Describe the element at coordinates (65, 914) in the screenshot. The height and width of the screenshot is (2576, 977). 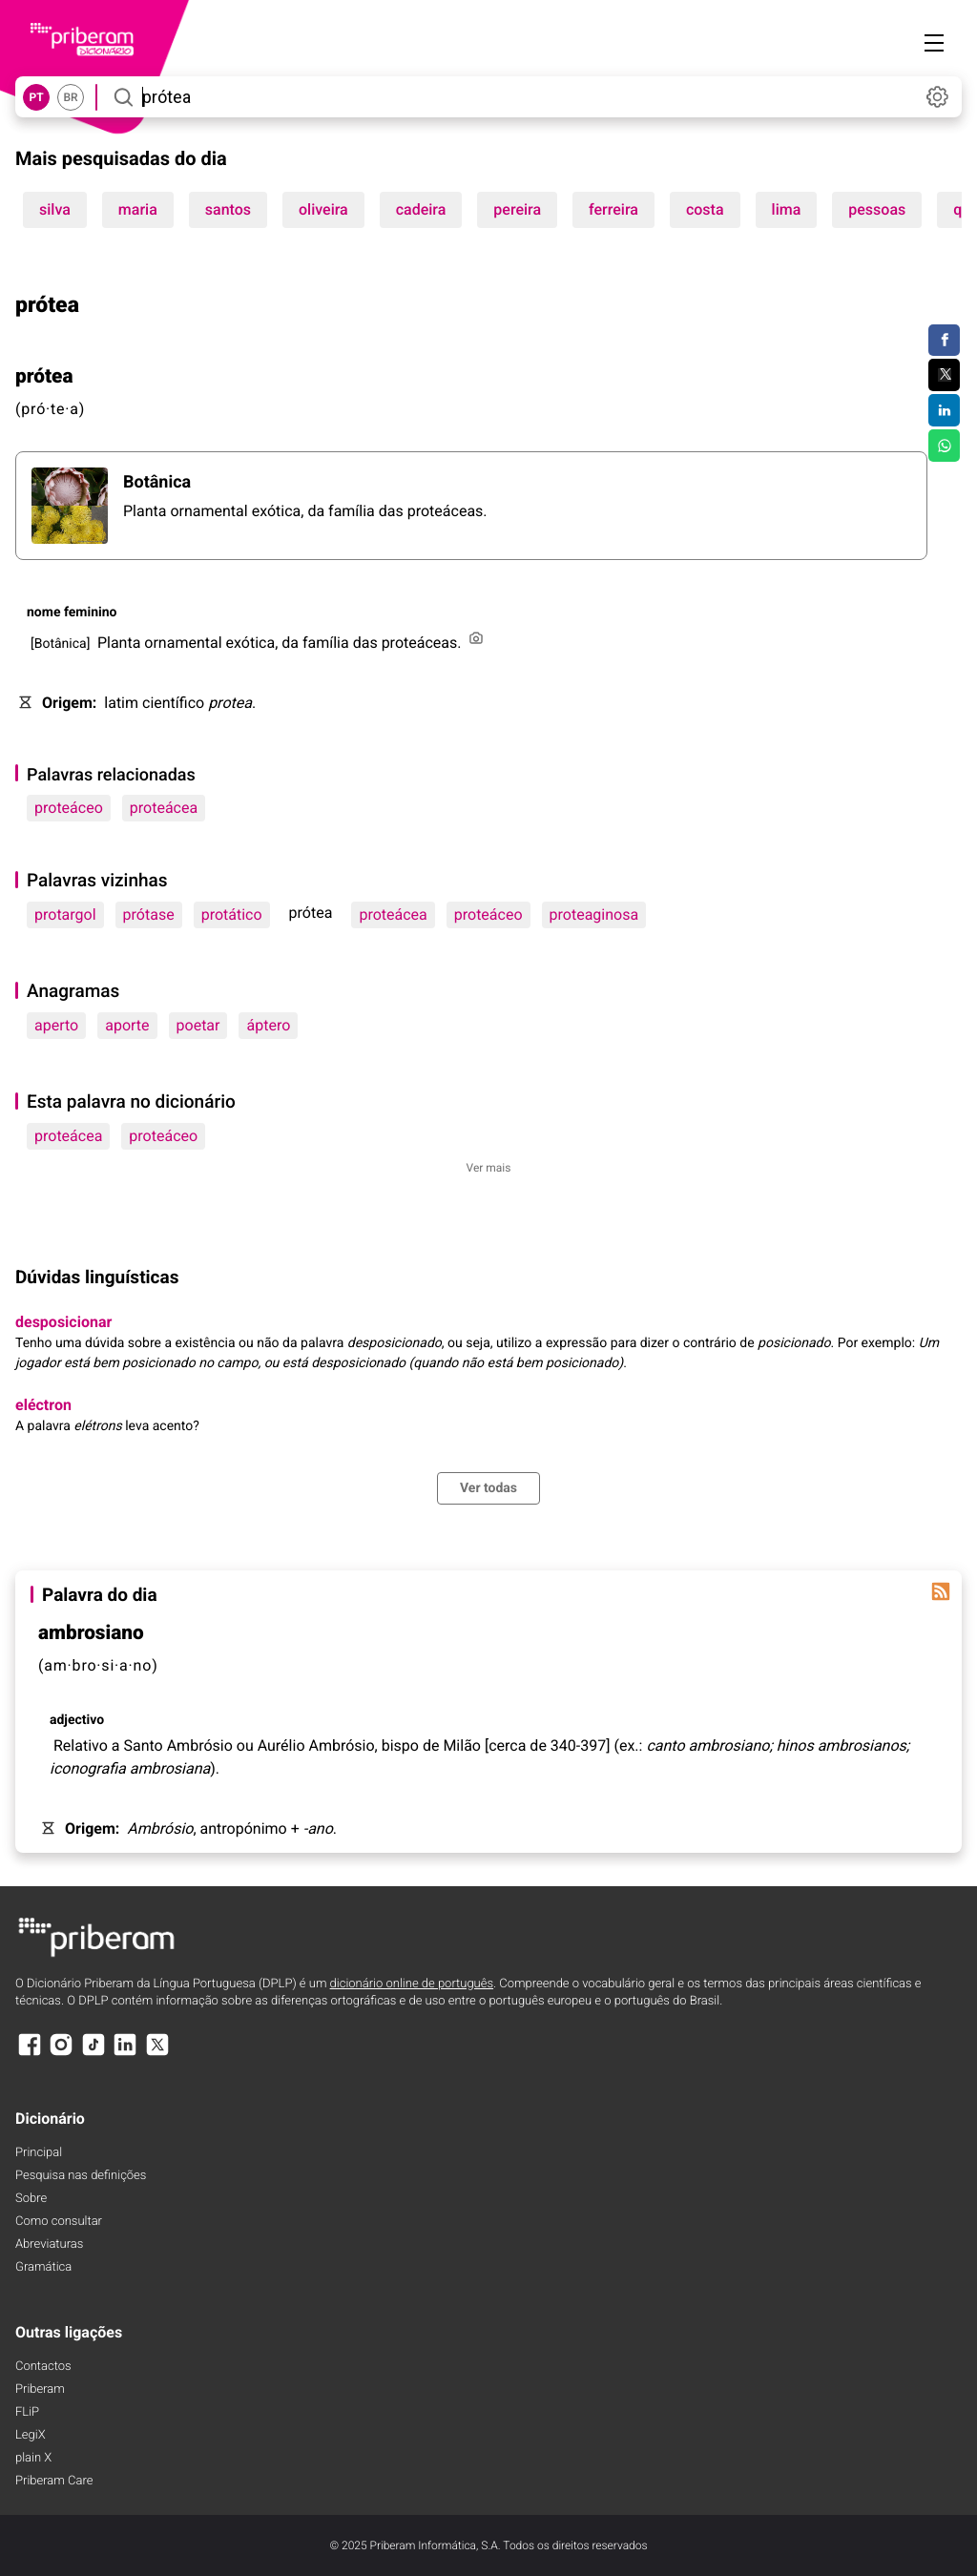
I see `protargol` at that location.